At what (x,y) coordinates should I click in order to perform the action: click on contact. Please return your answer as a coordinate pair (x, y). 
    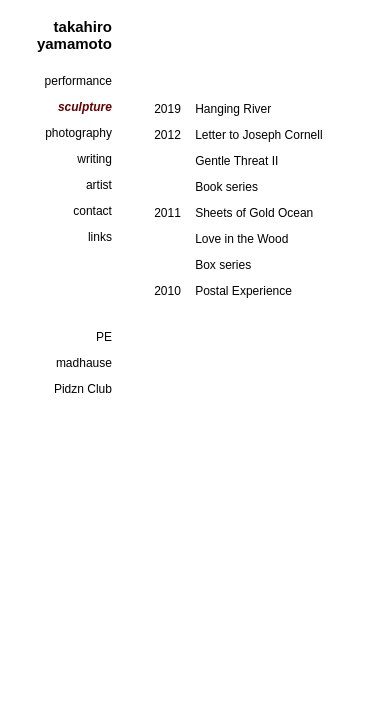
    Looking at the image, I should click on (92, 211).